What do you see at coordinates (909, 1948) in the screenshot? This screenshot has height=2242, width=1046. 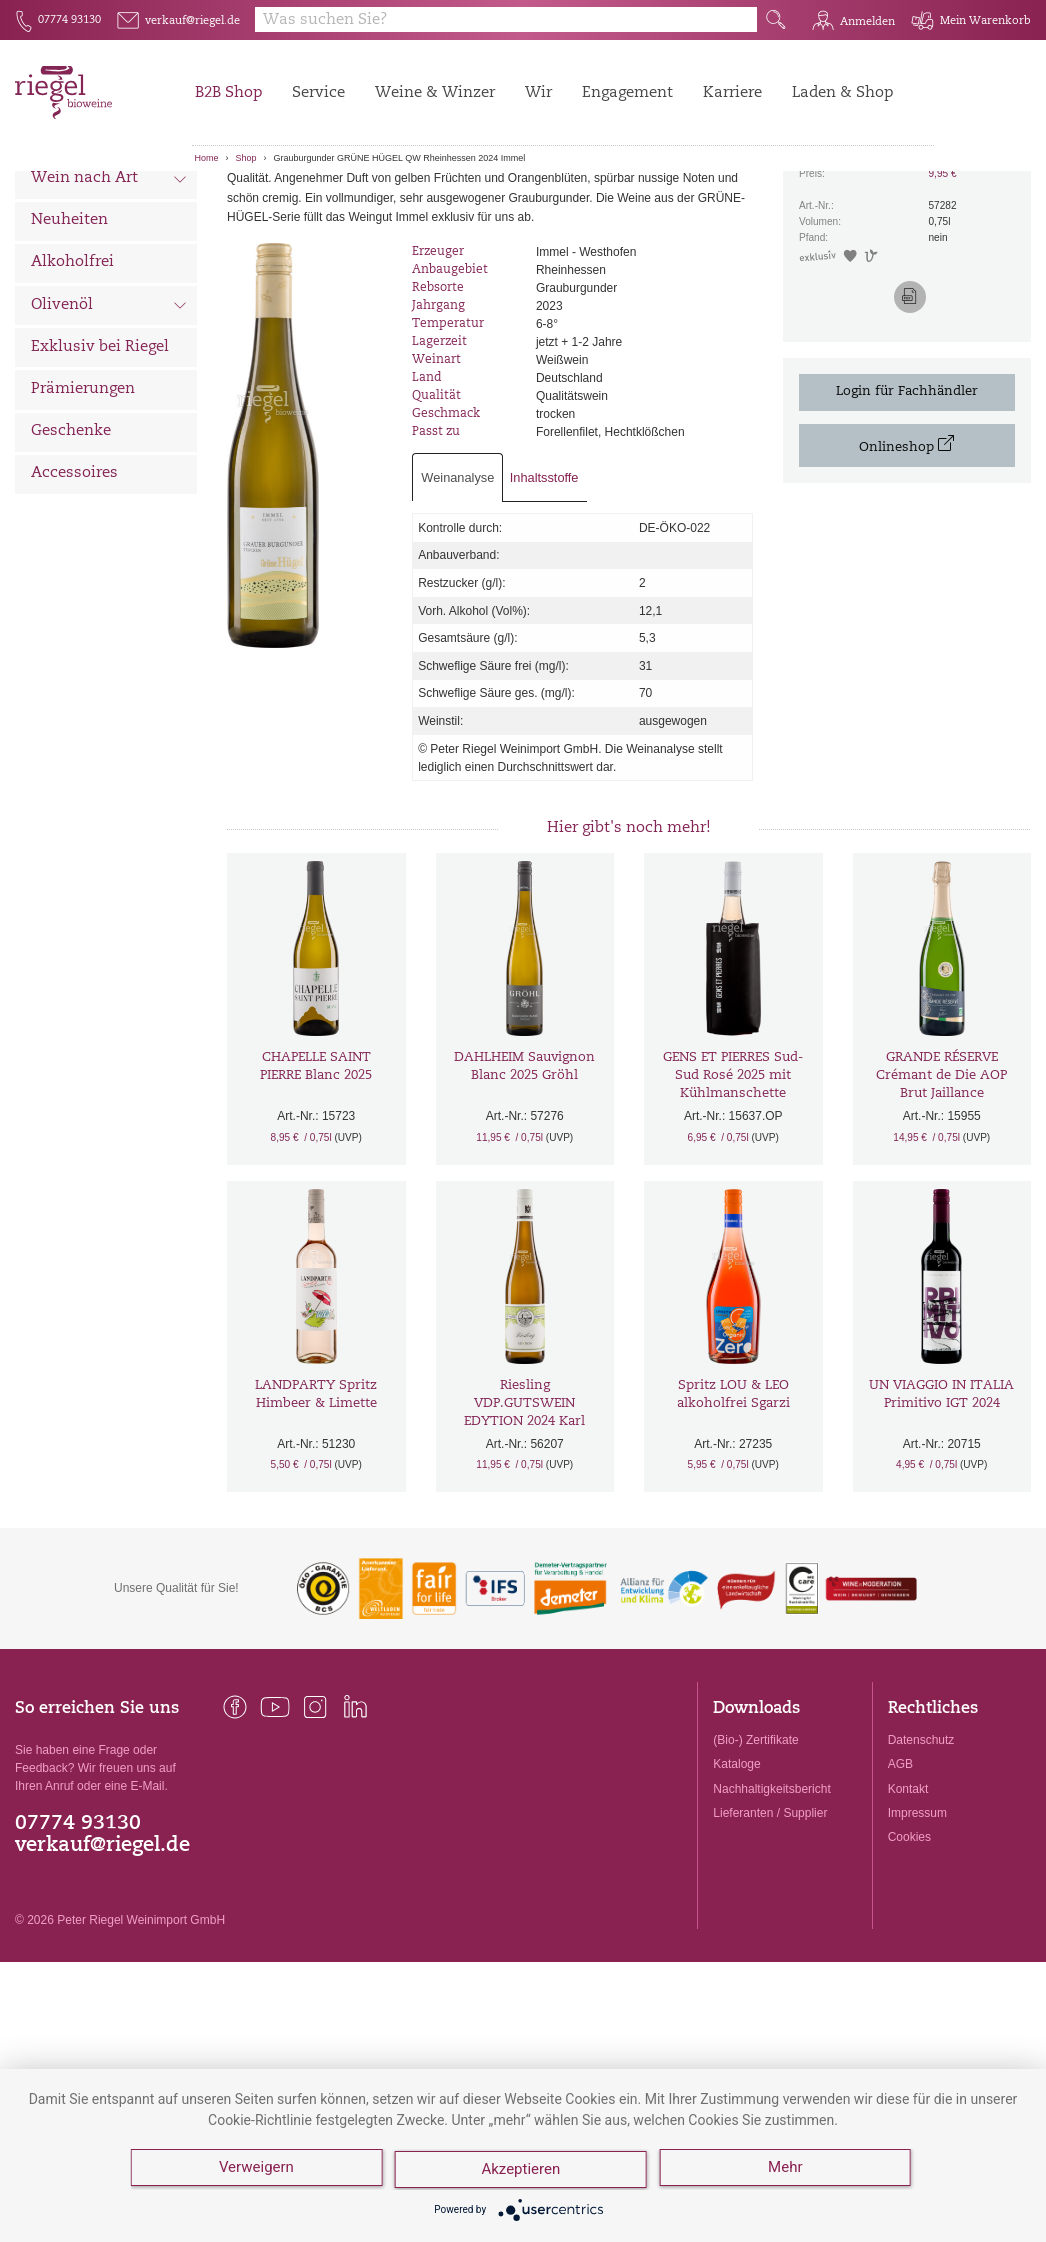 I see `Cookies` at bounding box center [909, 1948].